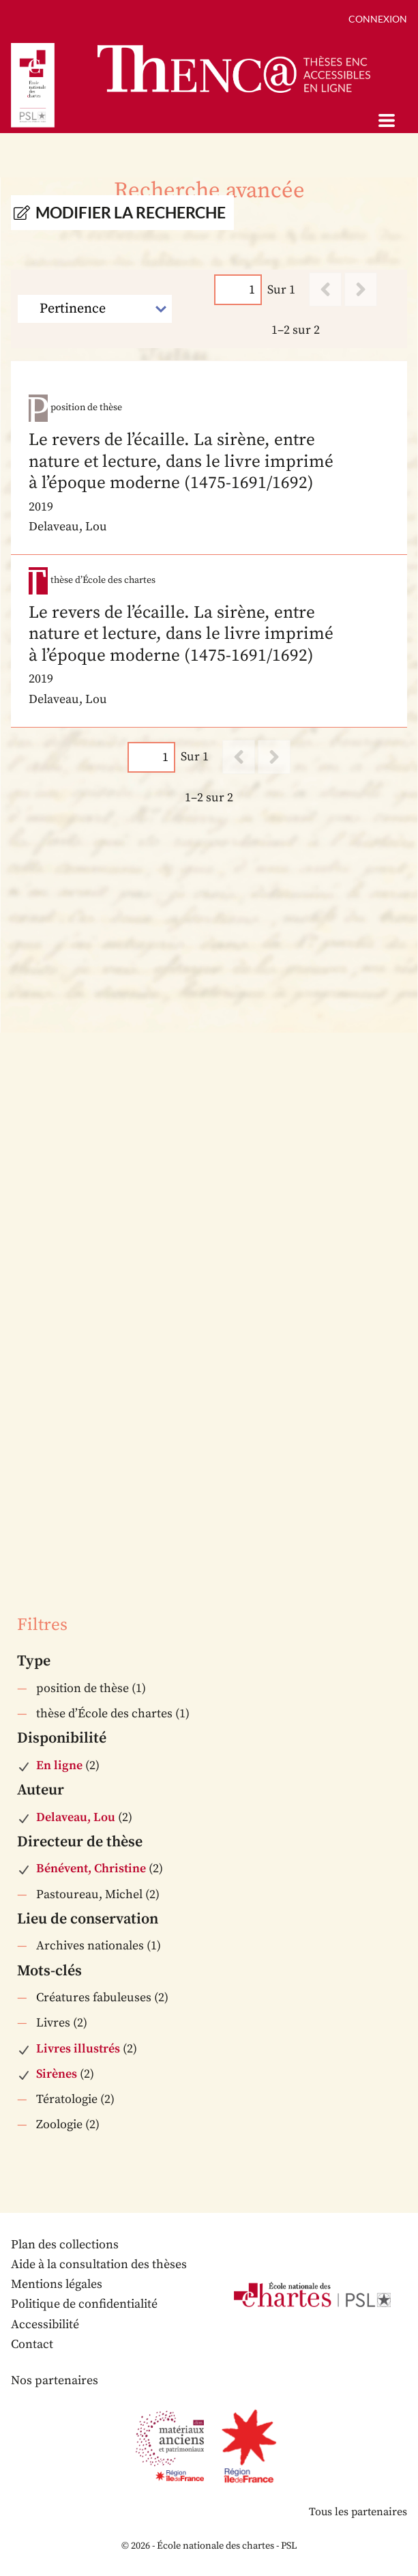 This screenshot has height=2576, width=418. Describe the element at coordinates (32, 2344) in the screenshot. I see `Contact` at that location.